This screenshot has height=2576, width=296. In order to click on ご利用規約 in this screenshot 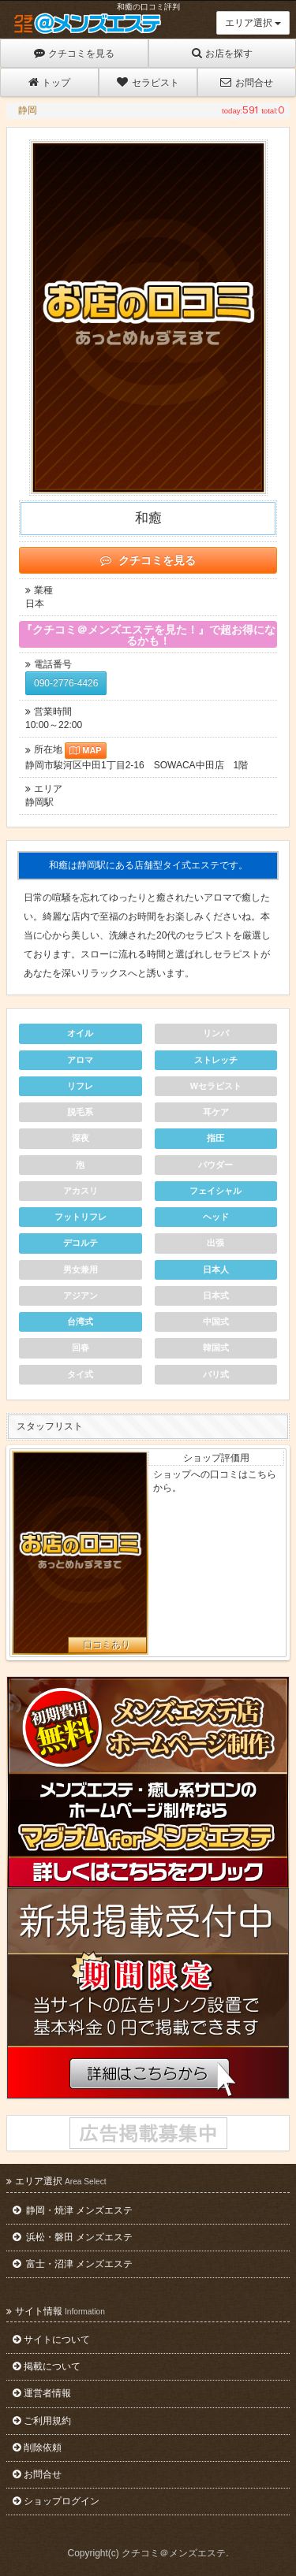, I will do `click(42, 2420)`.